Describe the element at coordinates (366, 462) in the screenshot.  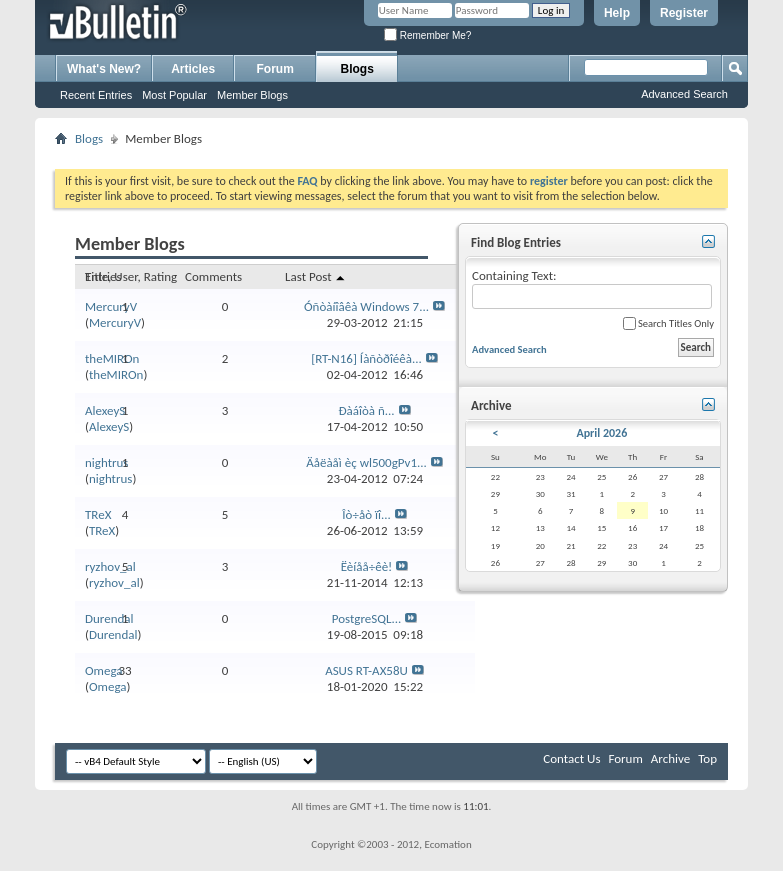
I see `Äåëàåì èç wl500gPv1...` at that location.